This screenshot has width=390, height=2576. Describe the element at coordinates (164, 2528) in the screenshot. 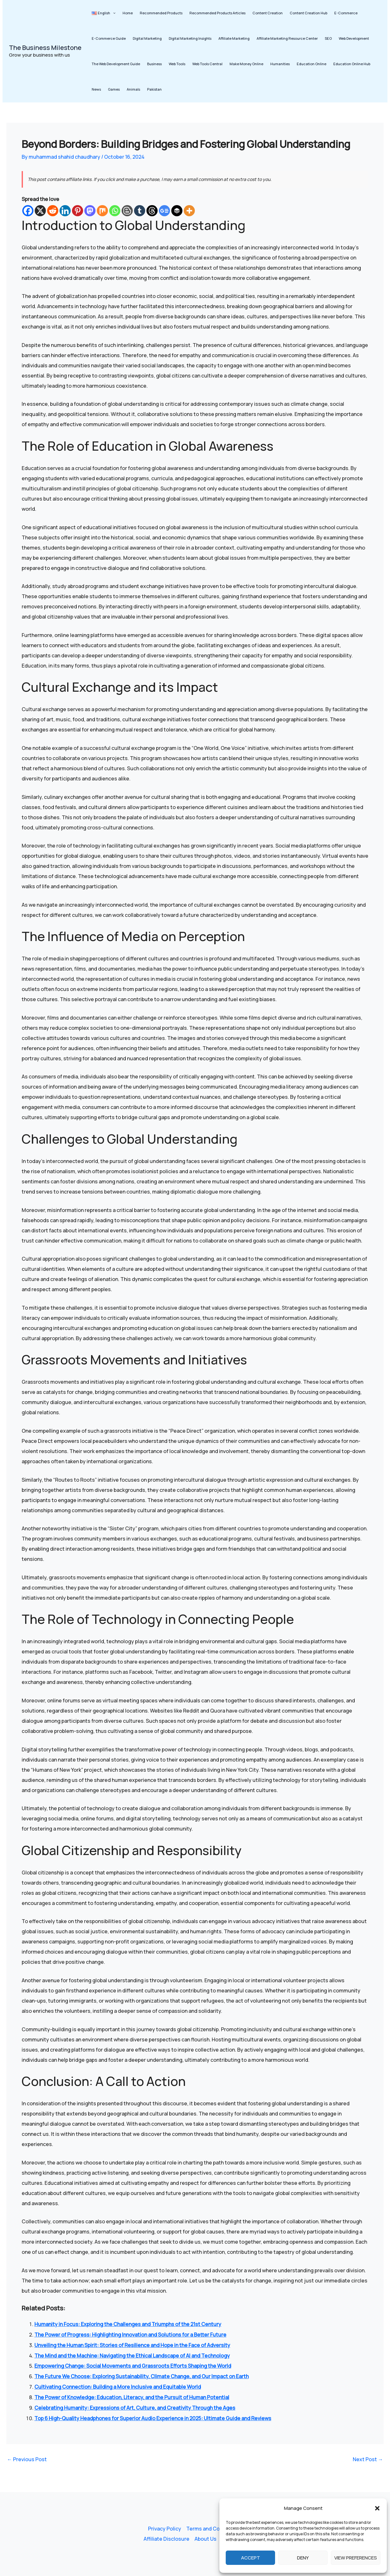

I see `Privacy Policy` at that location.